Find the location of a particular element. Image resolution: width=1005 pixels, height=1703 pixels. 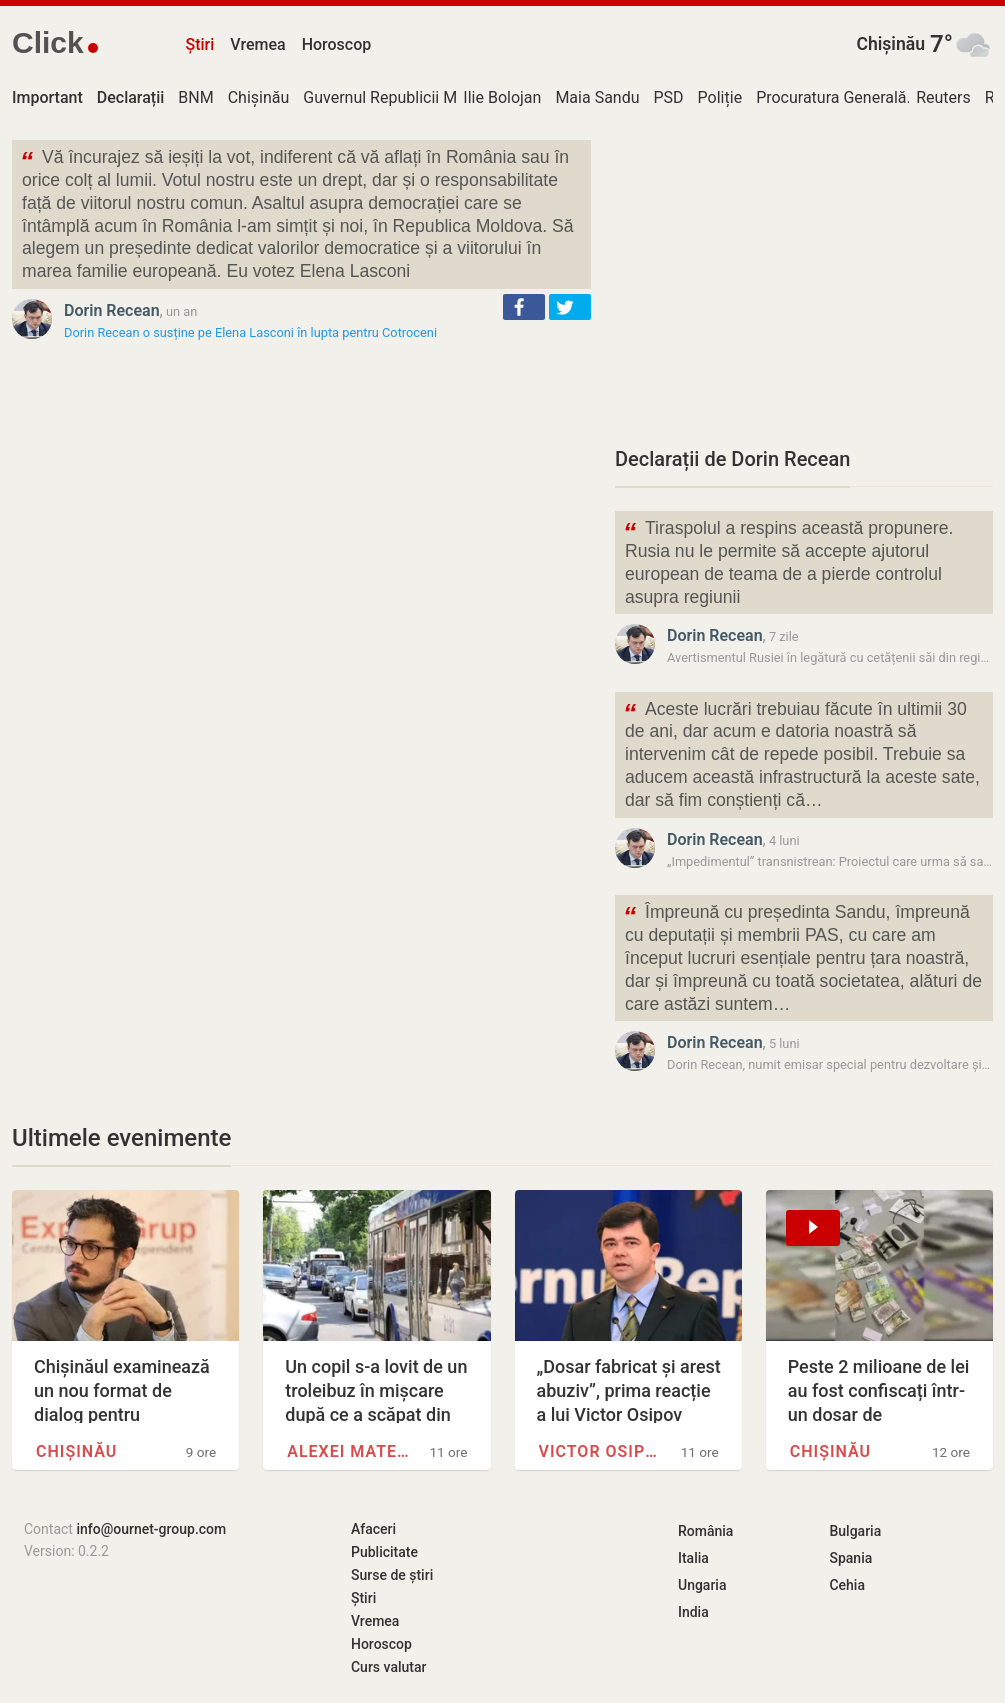

Surse de știri is located at coordinates (392, 1575).